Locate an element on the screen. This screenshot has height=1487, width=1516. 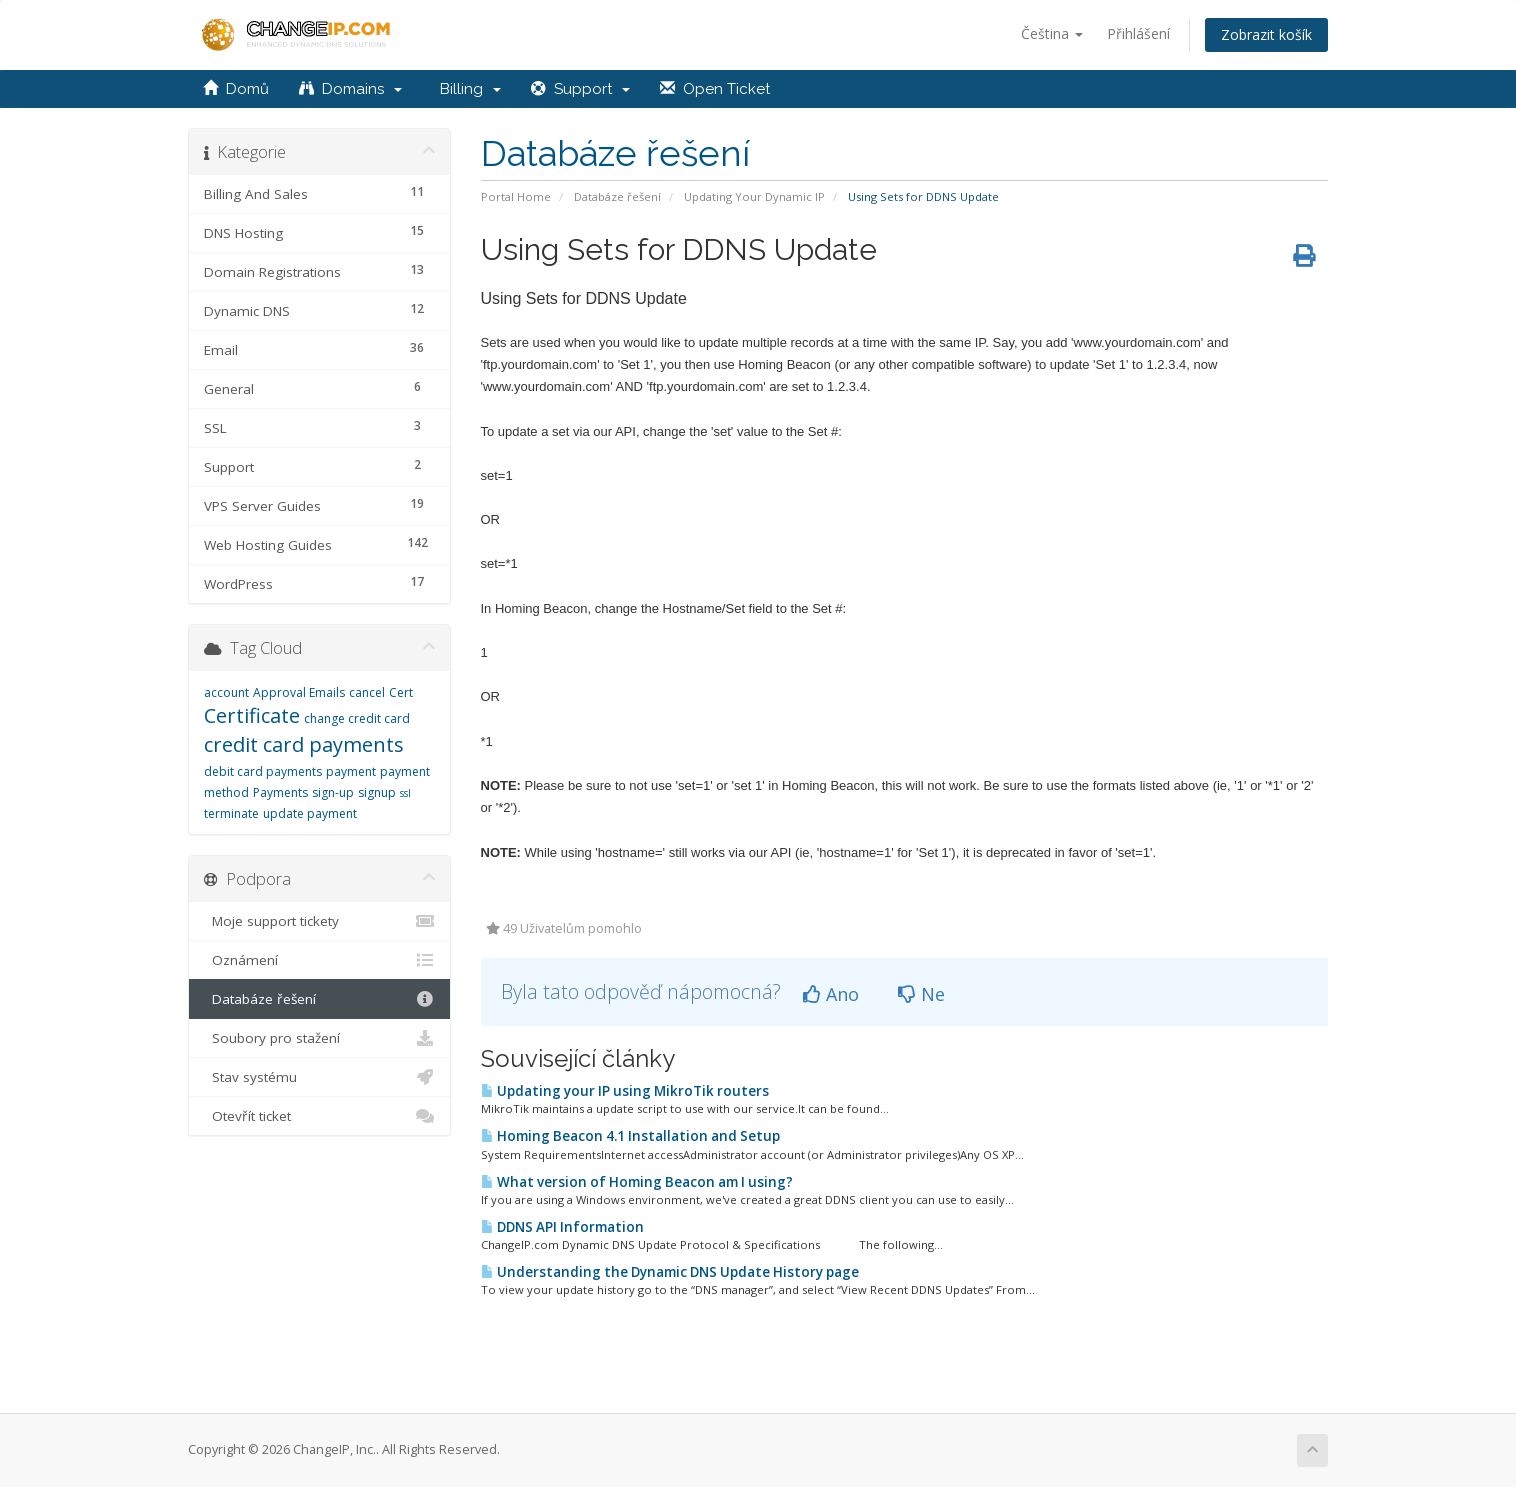
Understanding the Dynamic DNS Update History page is located at coordinates (670, 1272).